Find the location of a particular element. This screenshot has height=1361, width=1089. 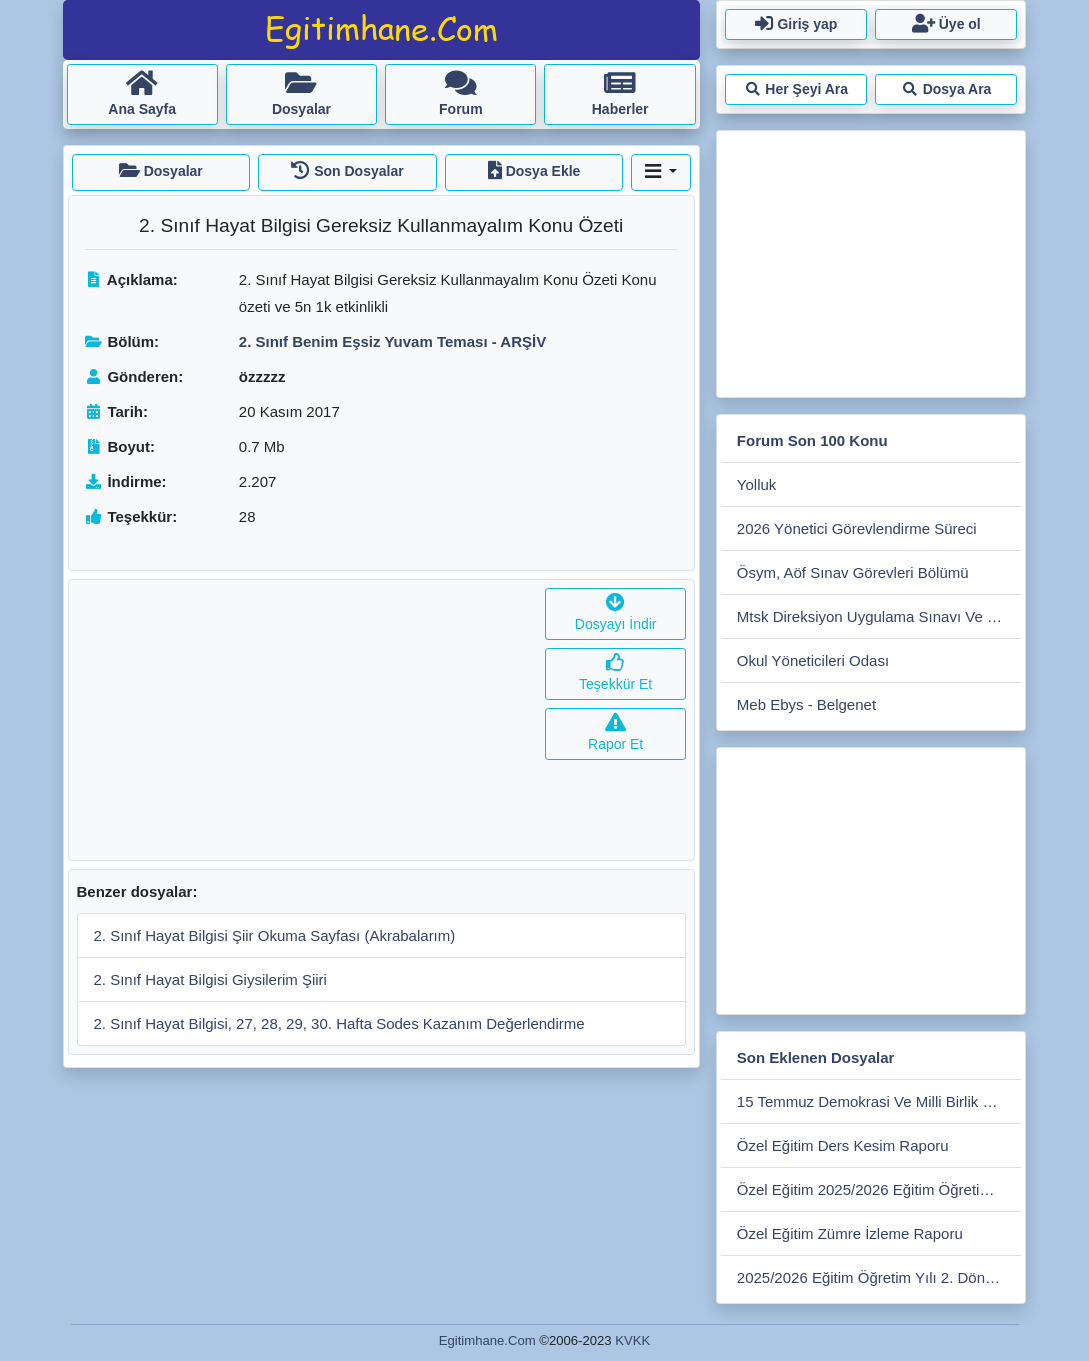

Meb Ebys - Belgenet is located at coordinates (806, 704).